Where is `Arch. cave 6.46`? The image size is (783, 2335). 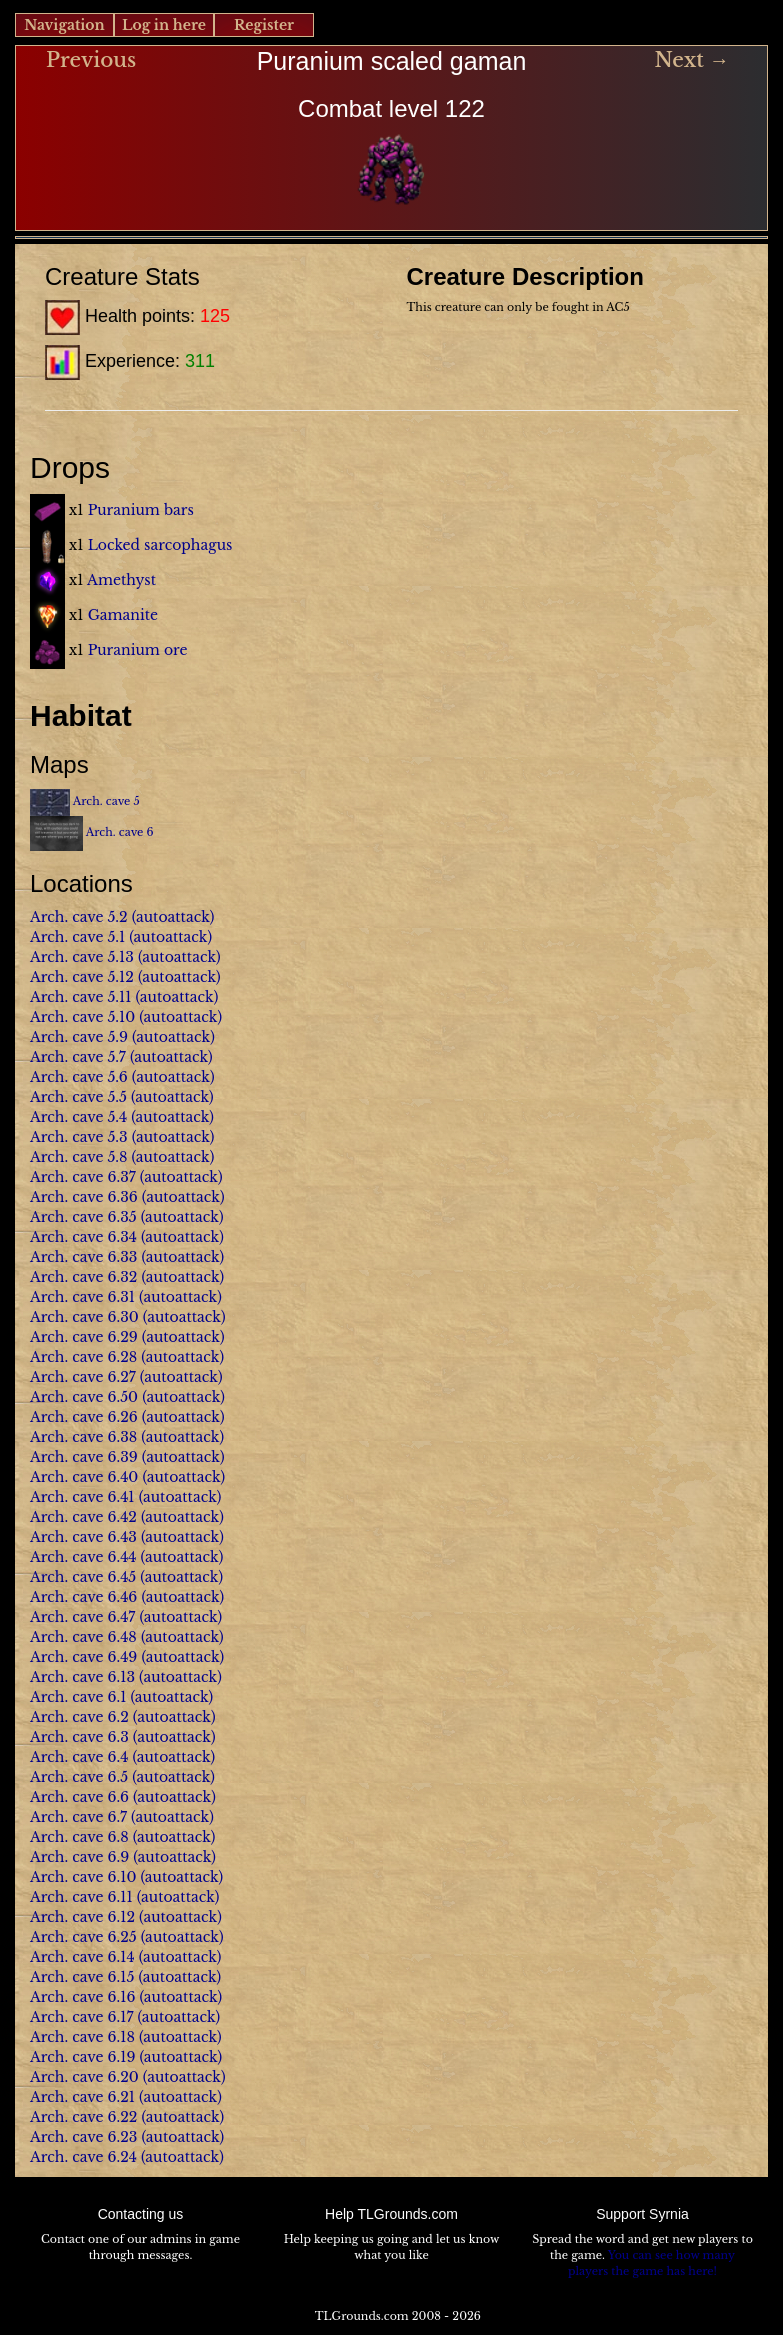
Arch. cave 6.46 is located at coordinates (83, 1597).